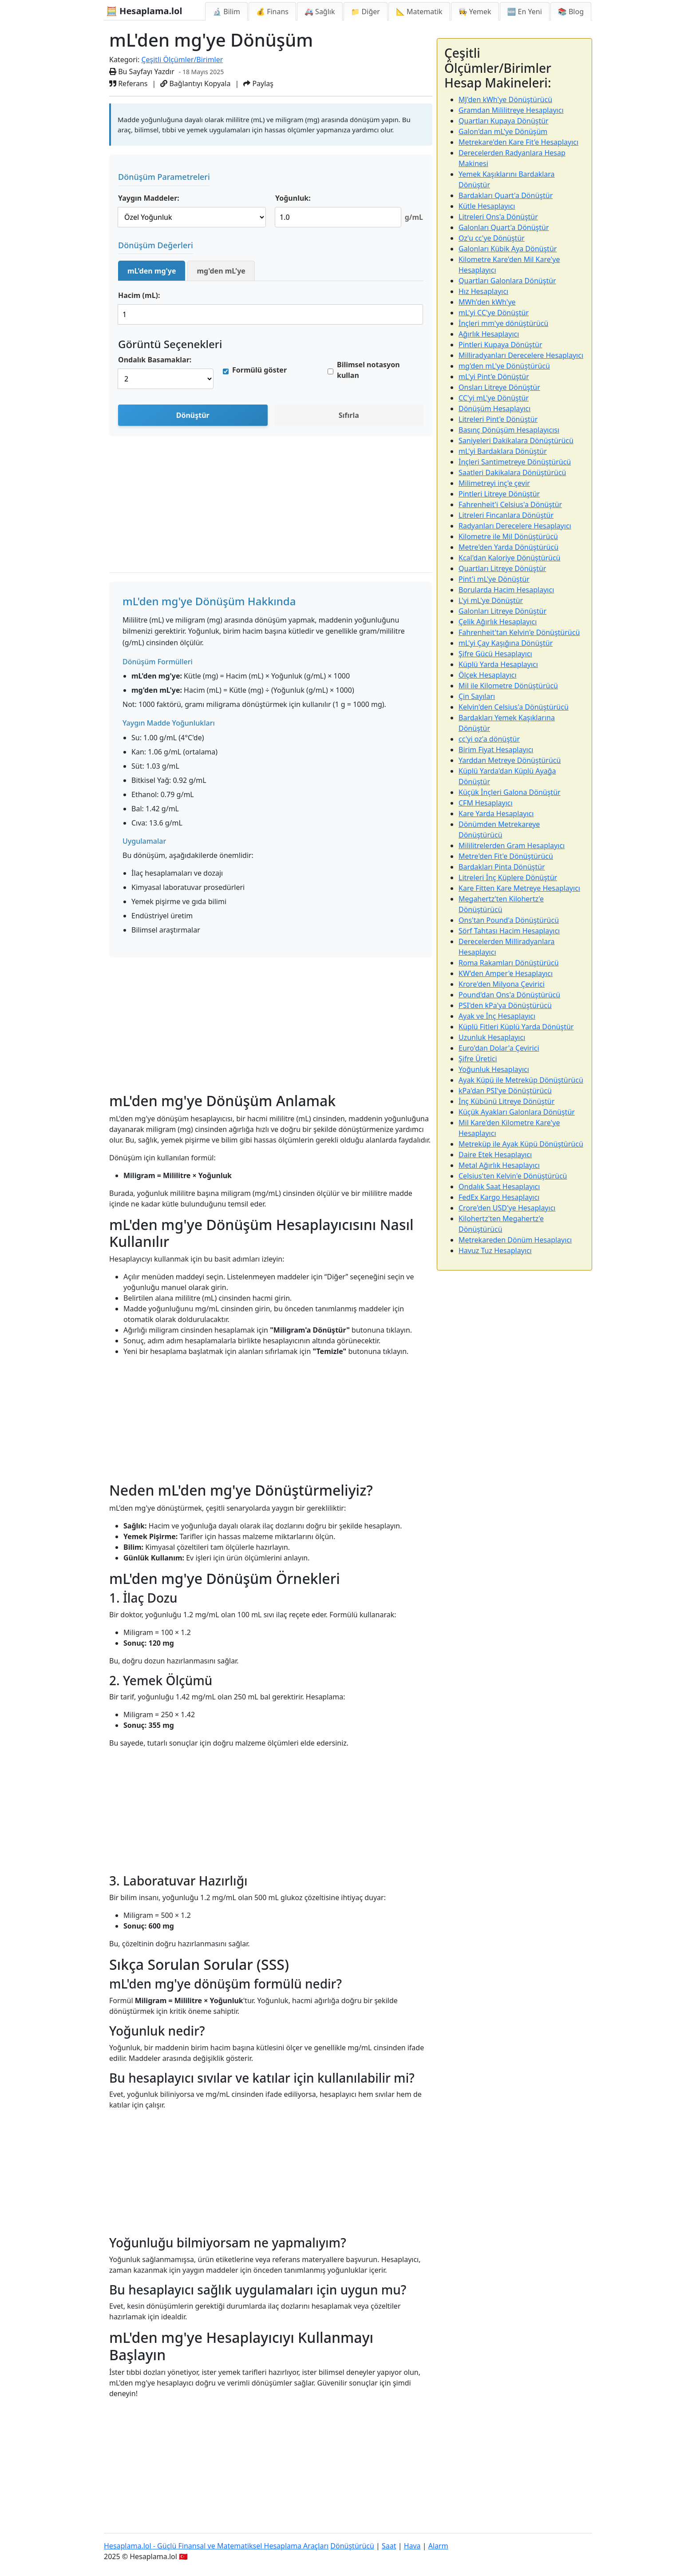  I want to click on Litreleri Pint'e Dönüştür, so click(498, 419).